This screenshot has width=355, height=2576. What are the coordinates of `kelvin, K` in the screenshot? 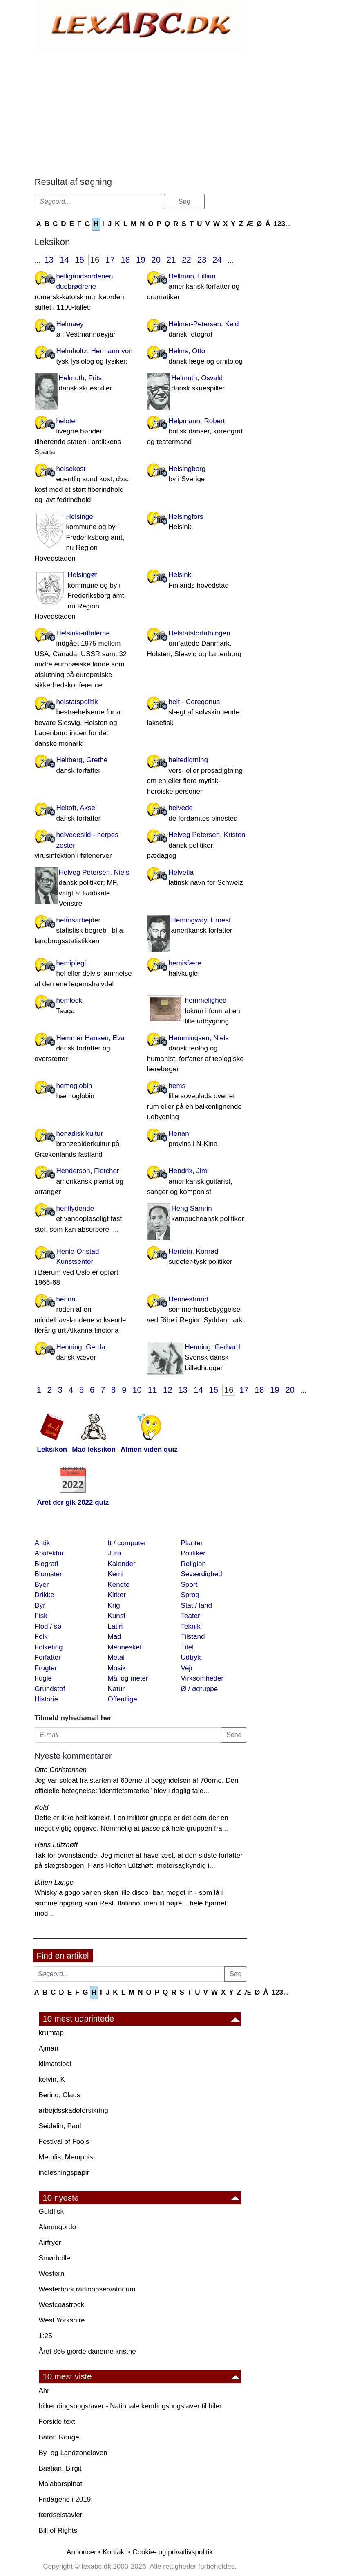 It's located at (52, 2079).